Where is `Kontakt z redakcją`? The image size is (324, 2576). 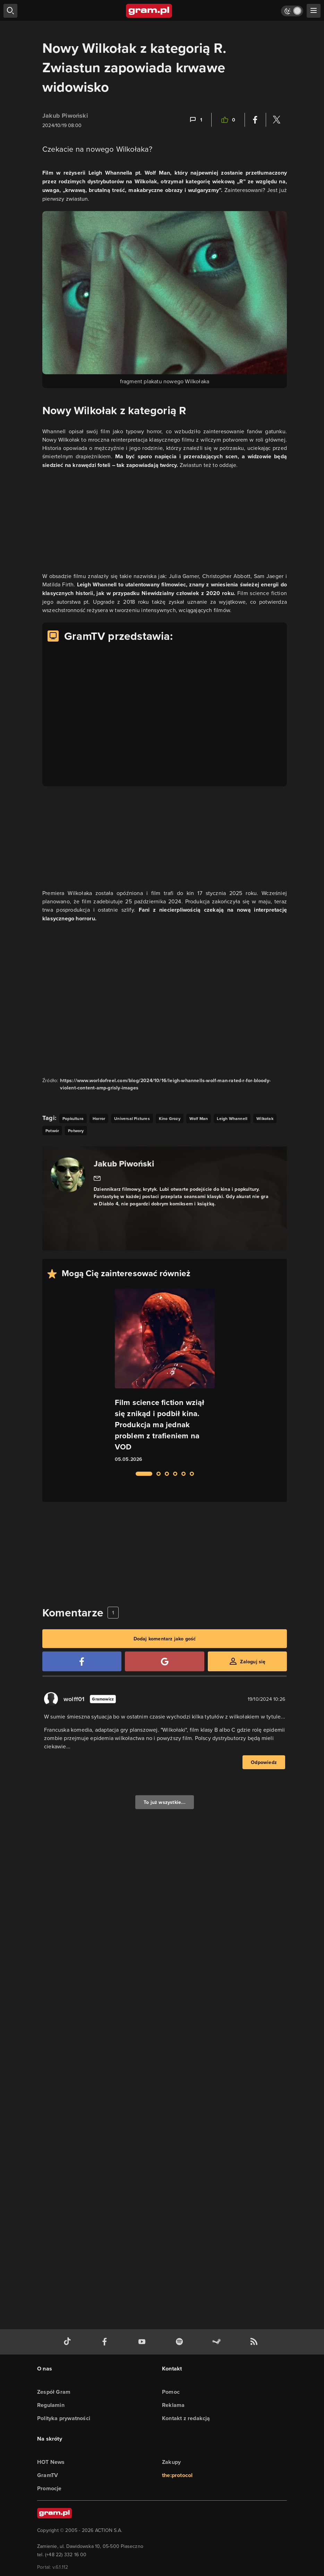
Kontakt z redakcją is located at coordinates (186, 2418).